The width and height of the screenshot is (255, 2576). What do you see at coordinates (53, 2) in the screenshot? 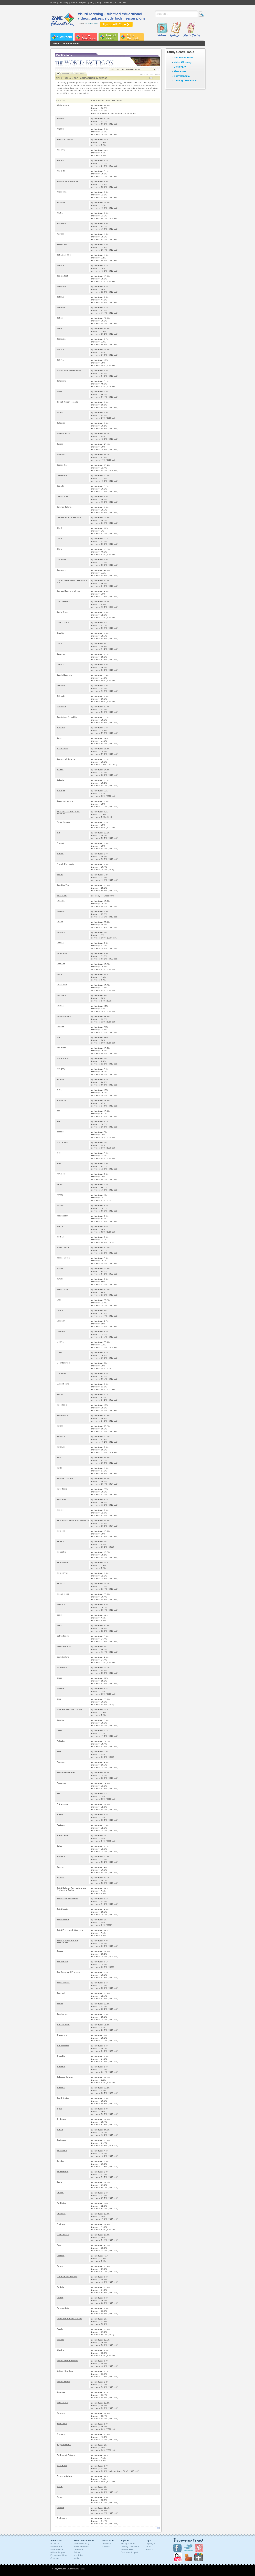
I see `Home` at bounding box center [53, 2].